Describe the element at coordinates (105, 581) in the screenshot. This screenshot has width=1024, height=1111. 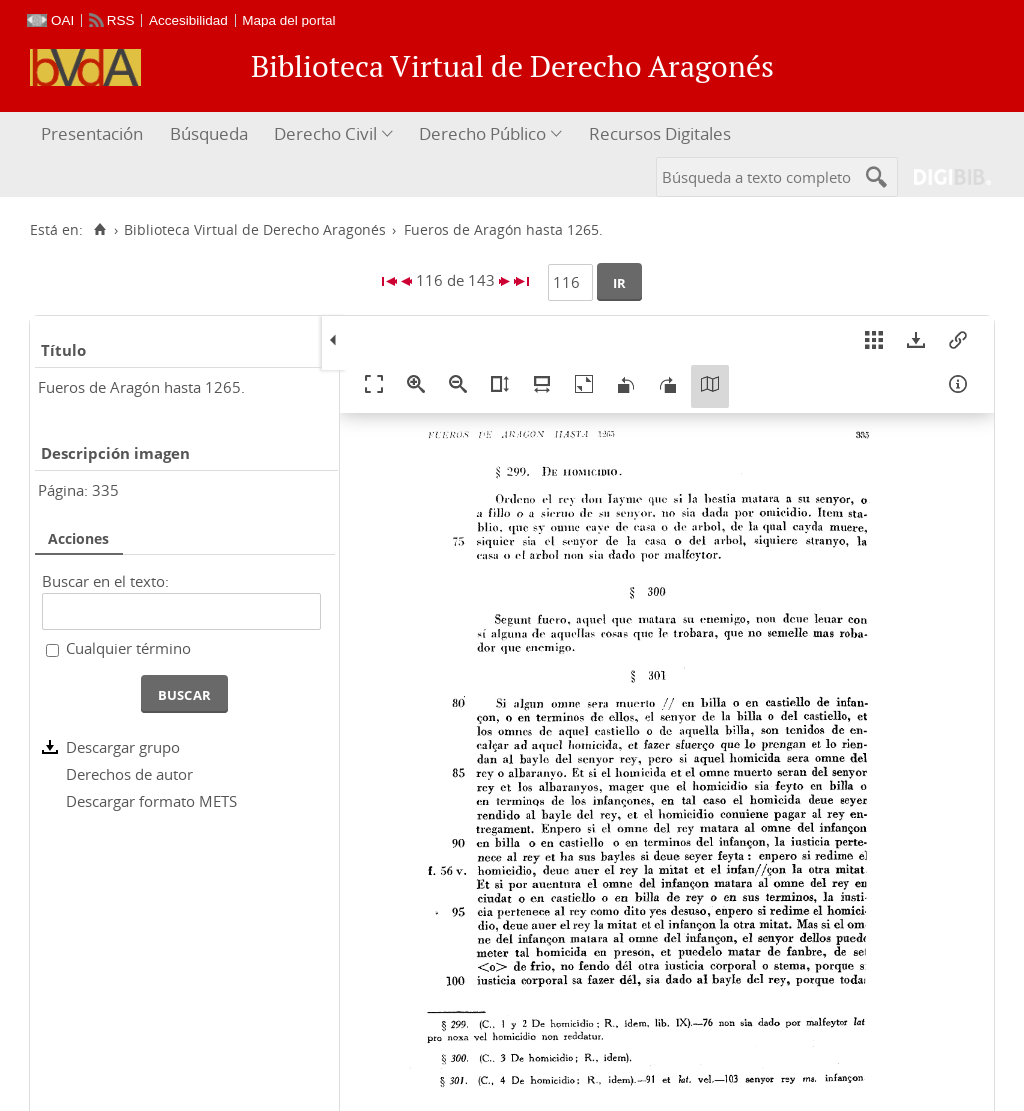
I see `Buscar en el texto:` at that location.